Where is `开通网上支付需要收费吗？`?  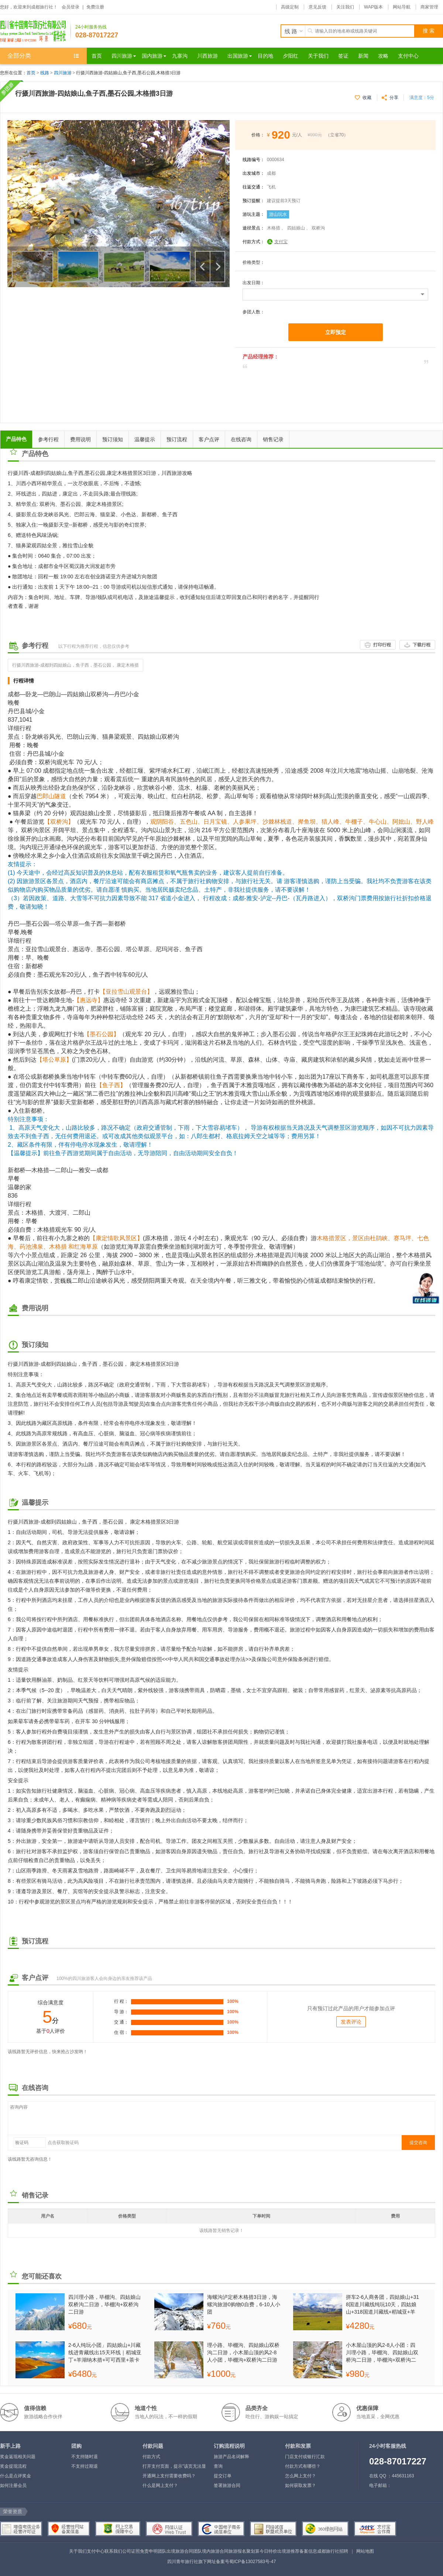 开通网上支付需要收费吗？ is located at coordinates (169, 2475).